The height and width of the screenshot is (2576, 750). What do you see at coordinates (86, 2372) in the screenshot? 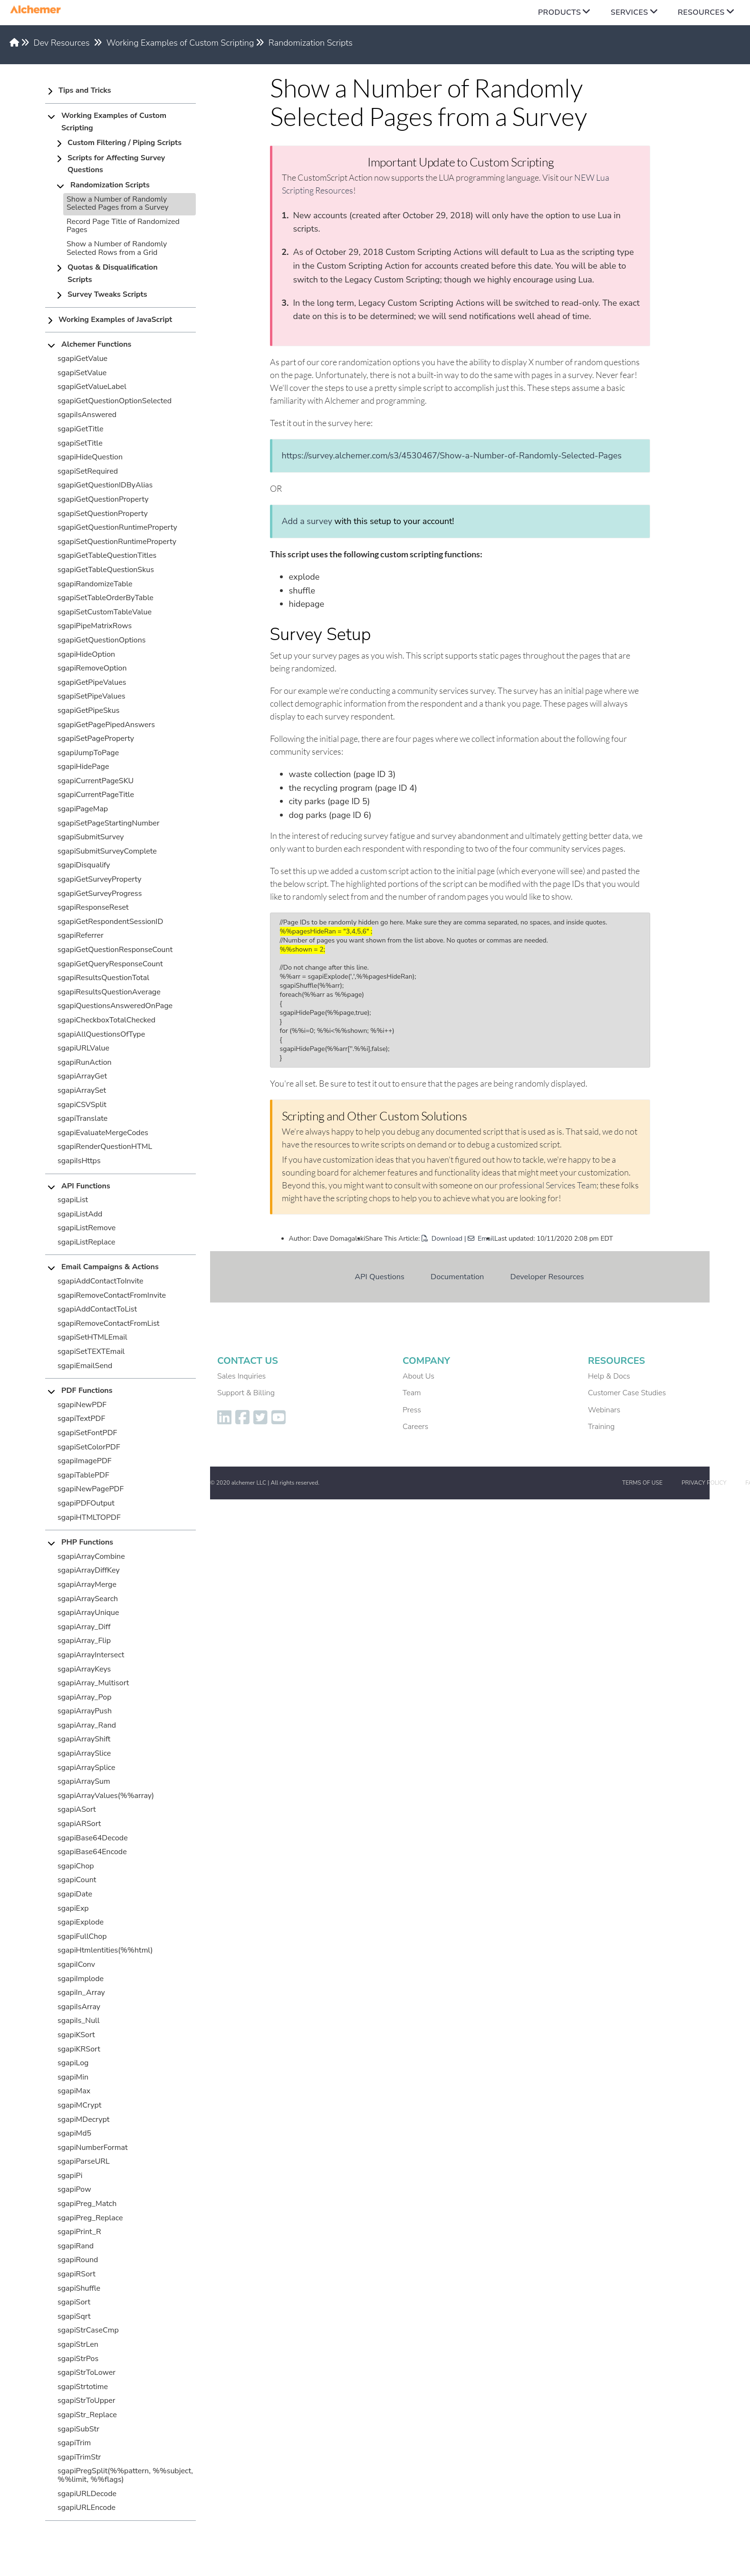
I see `sgapiStrToLower` at bounding box center [86, 2372].